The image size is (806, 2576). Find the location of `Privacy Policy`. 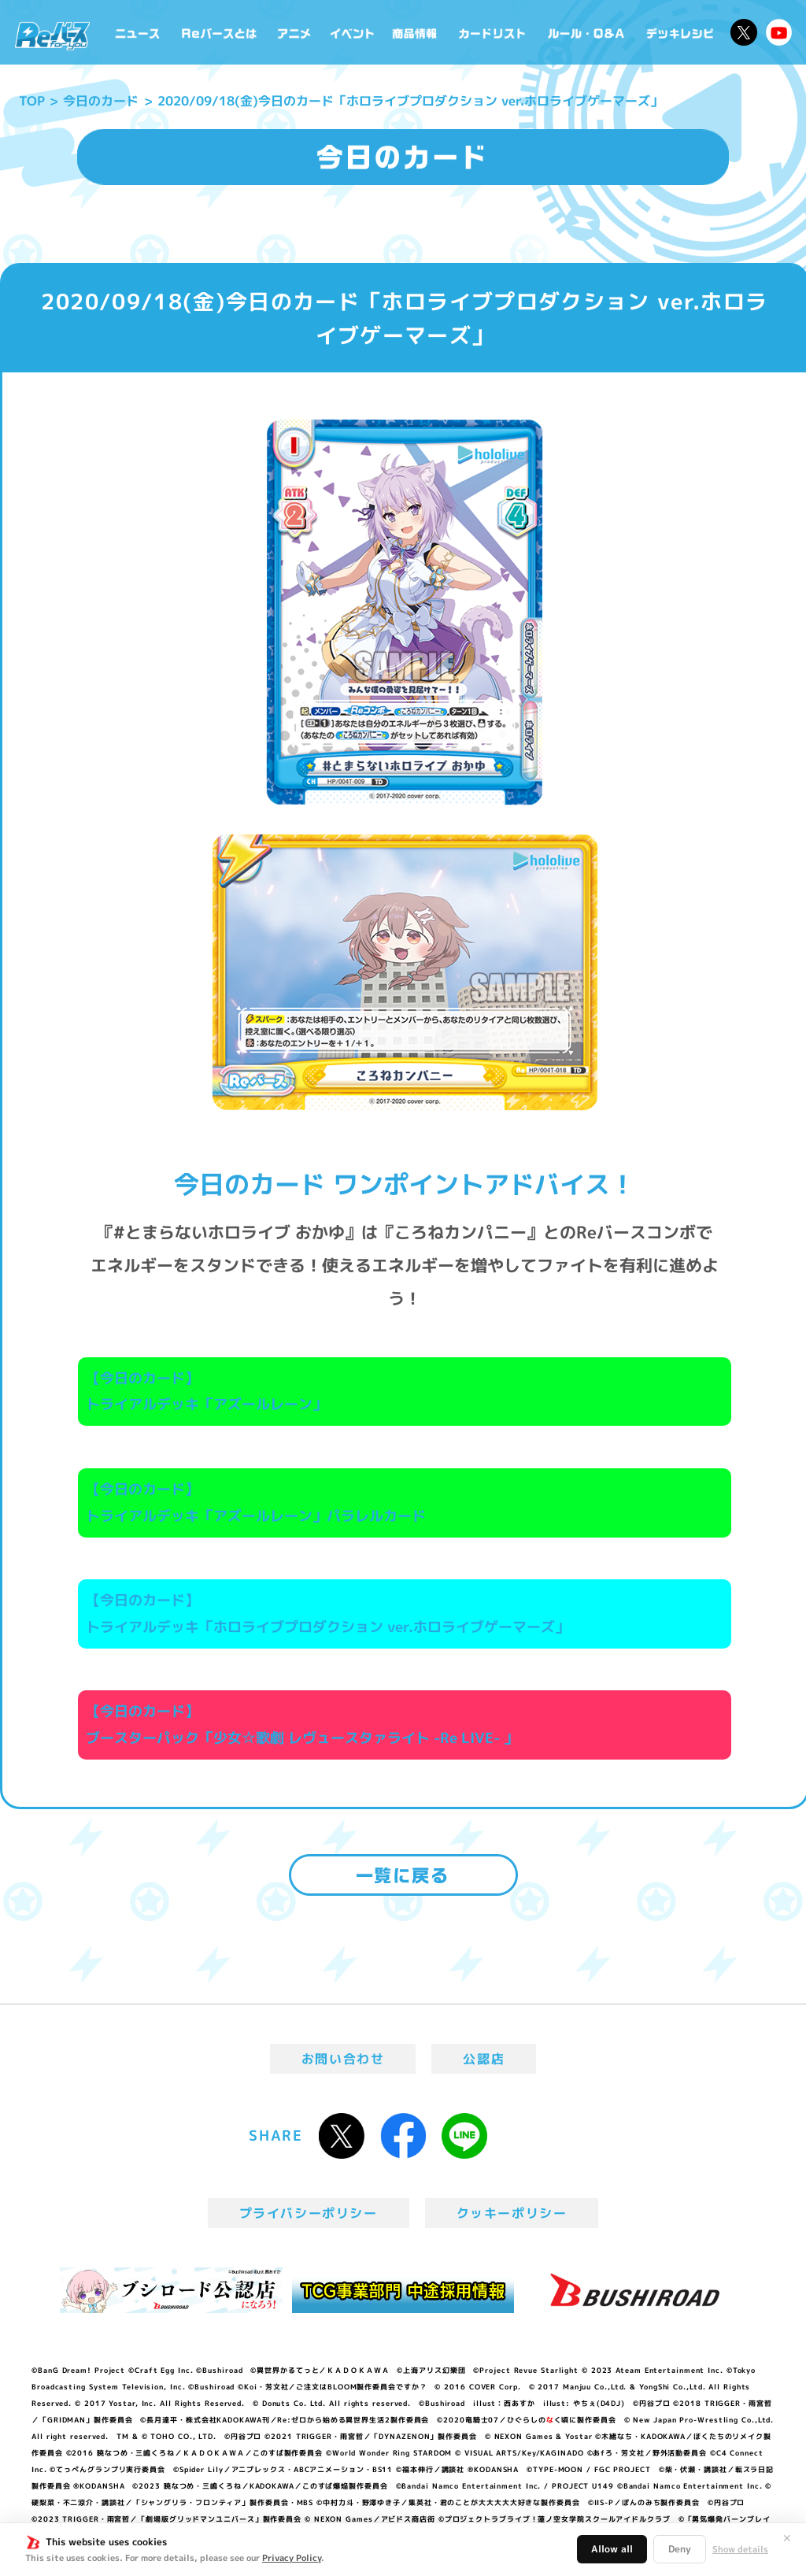

Privacy Policy is located at coordinates (291, 2558).